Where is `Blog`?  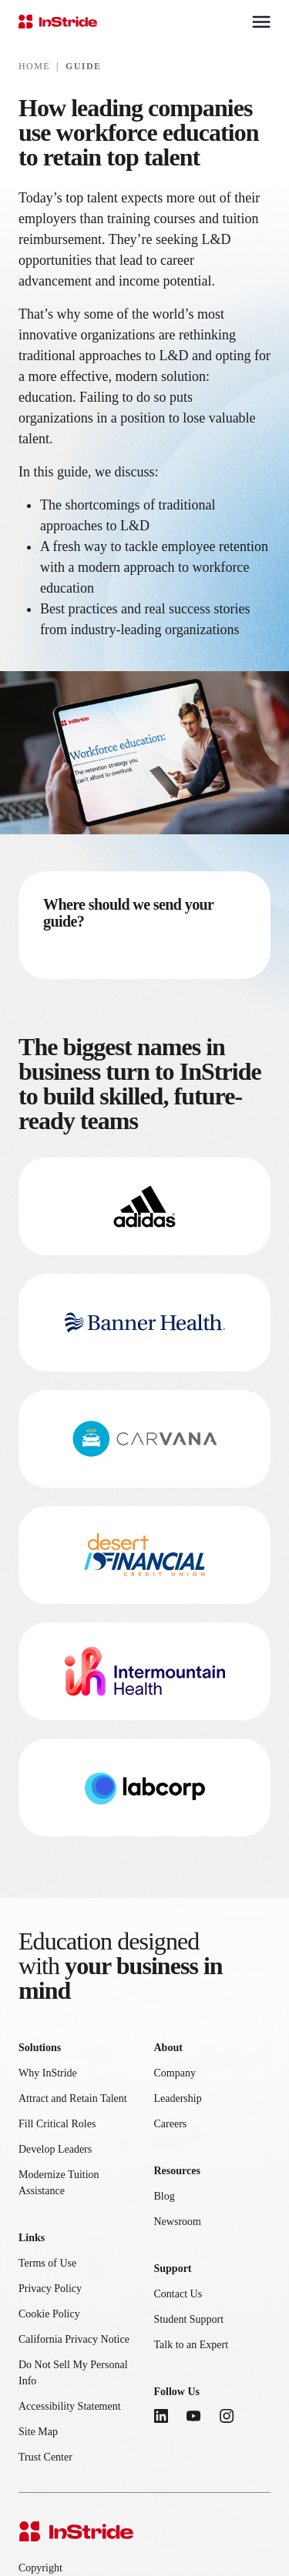
Blog is located at coordinates (164, 2196).